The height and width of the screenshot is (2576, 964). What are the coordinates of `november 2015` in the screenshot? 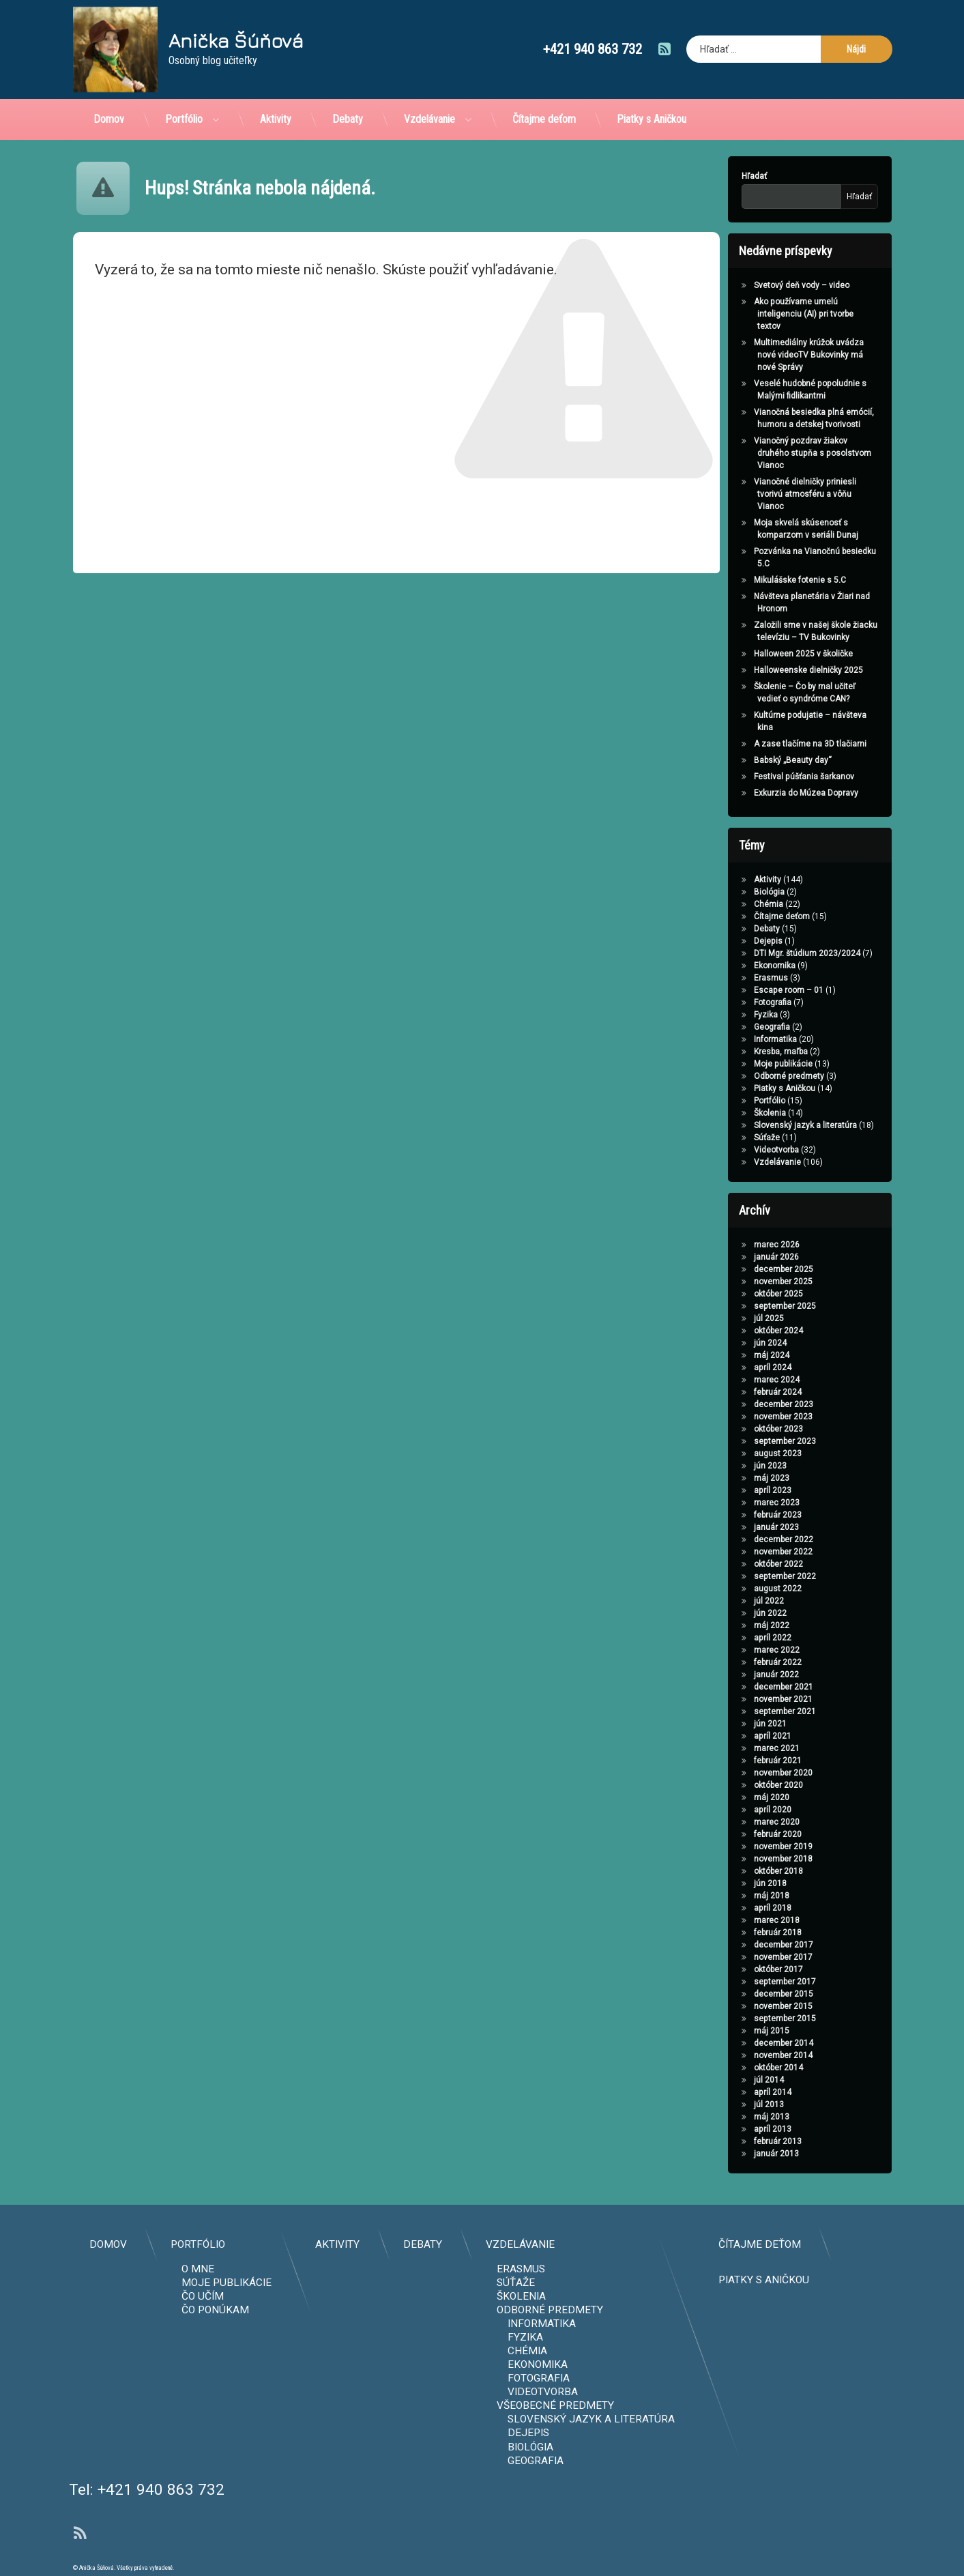 It's located at (742, 2006).